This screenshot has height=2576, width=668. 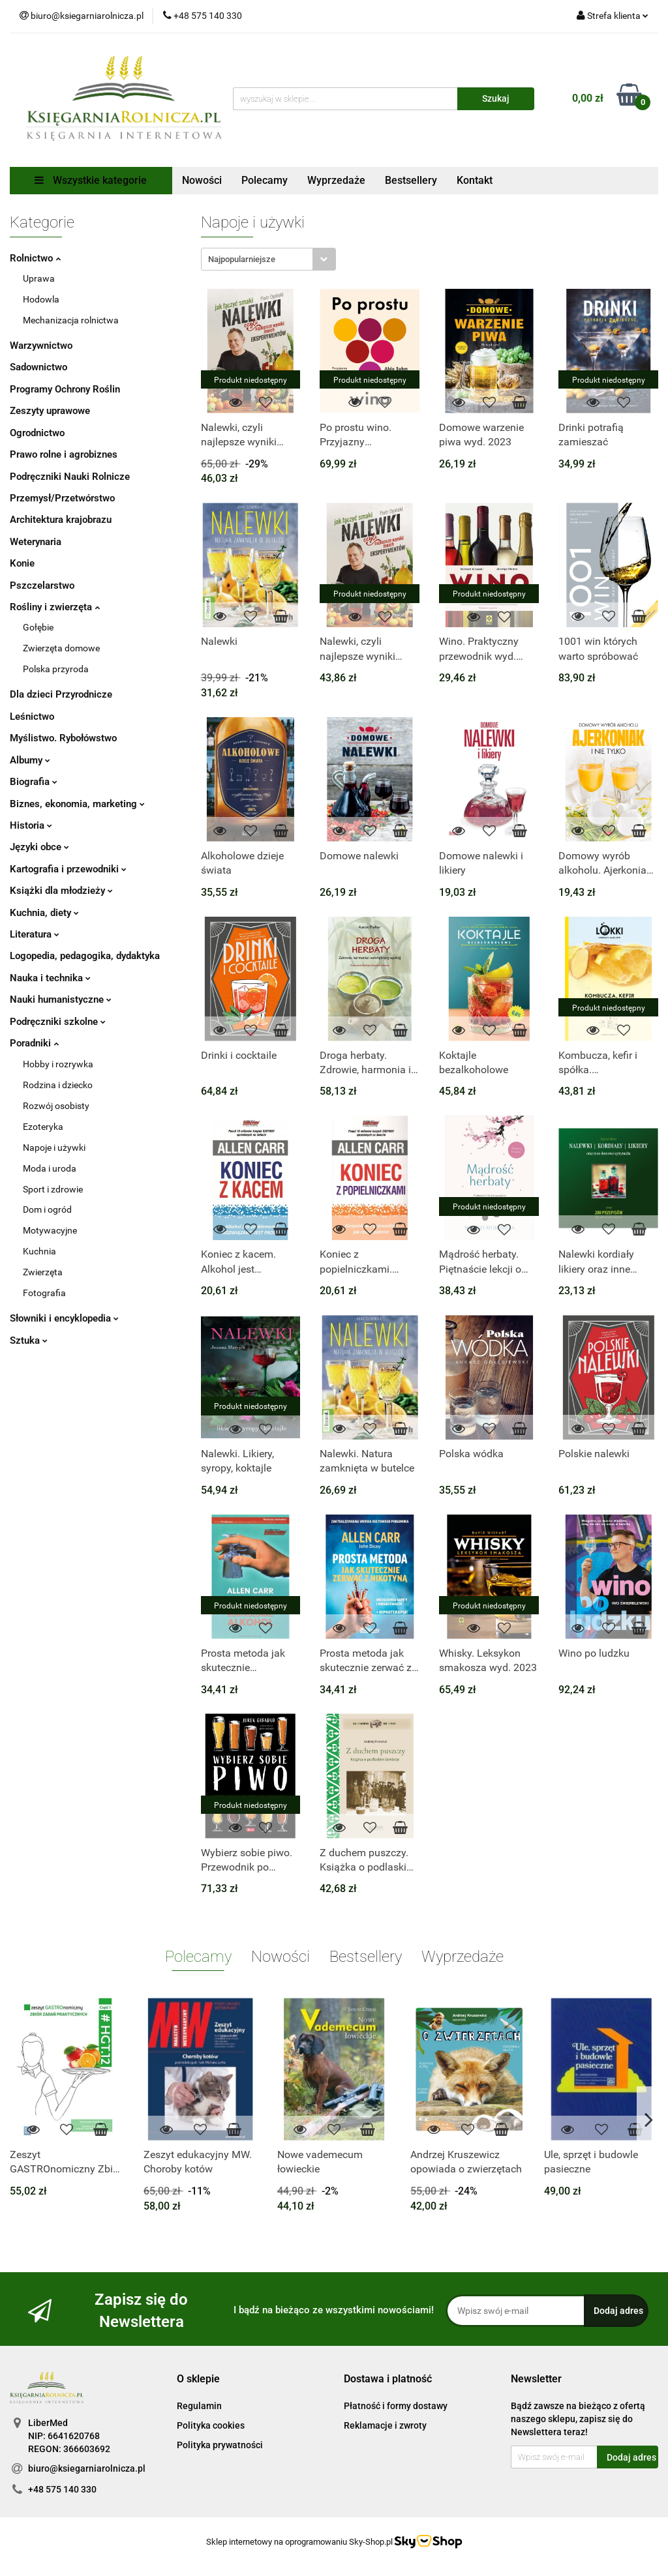 I want to click on Pszczelarstwo, so click(x=42, y=585).